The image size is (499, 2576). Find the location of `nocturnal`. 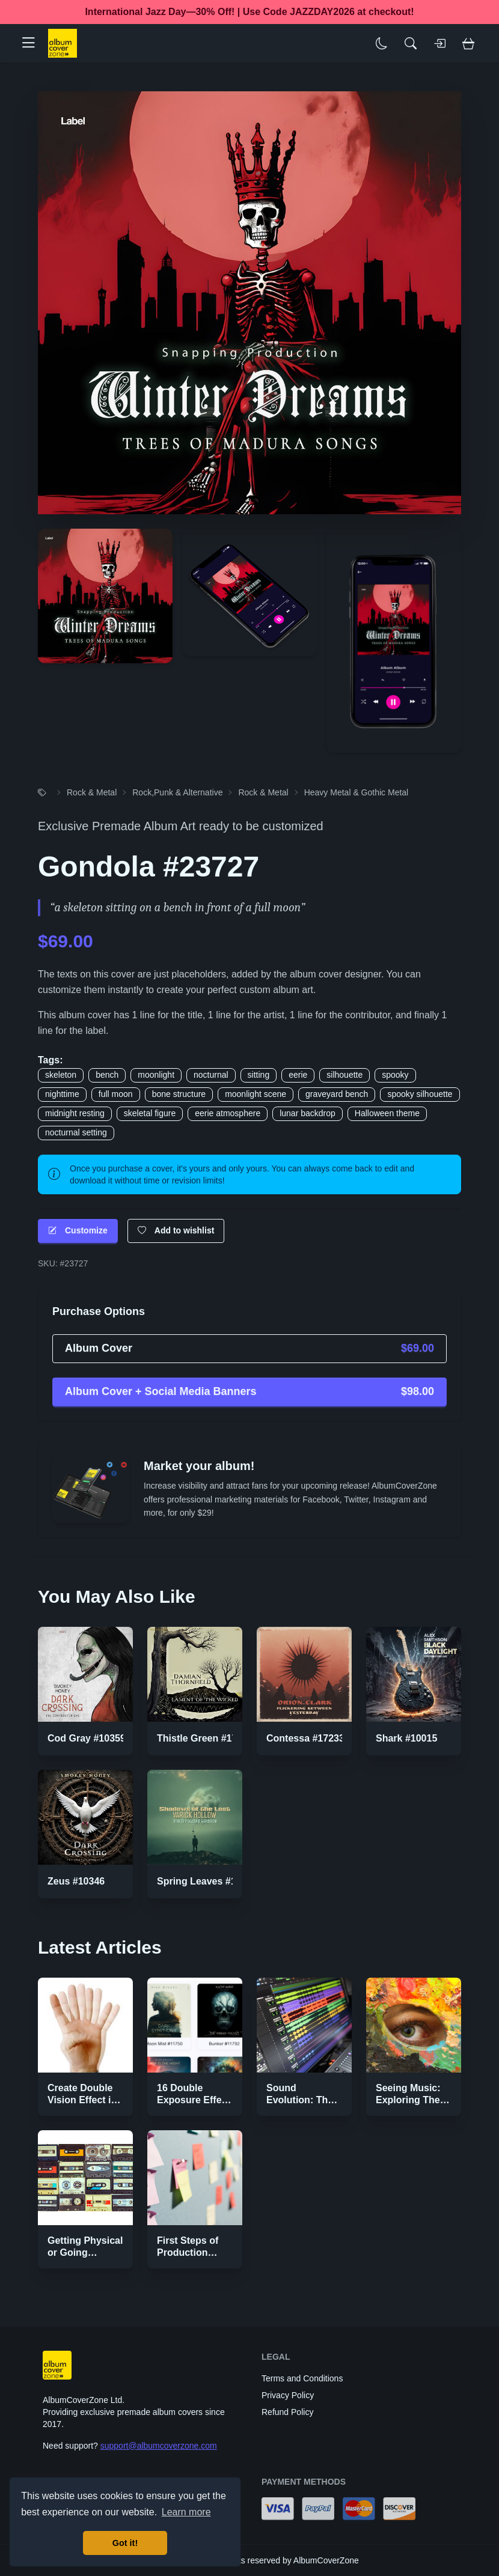

nocturnal is located at coordinates (211, 1075).